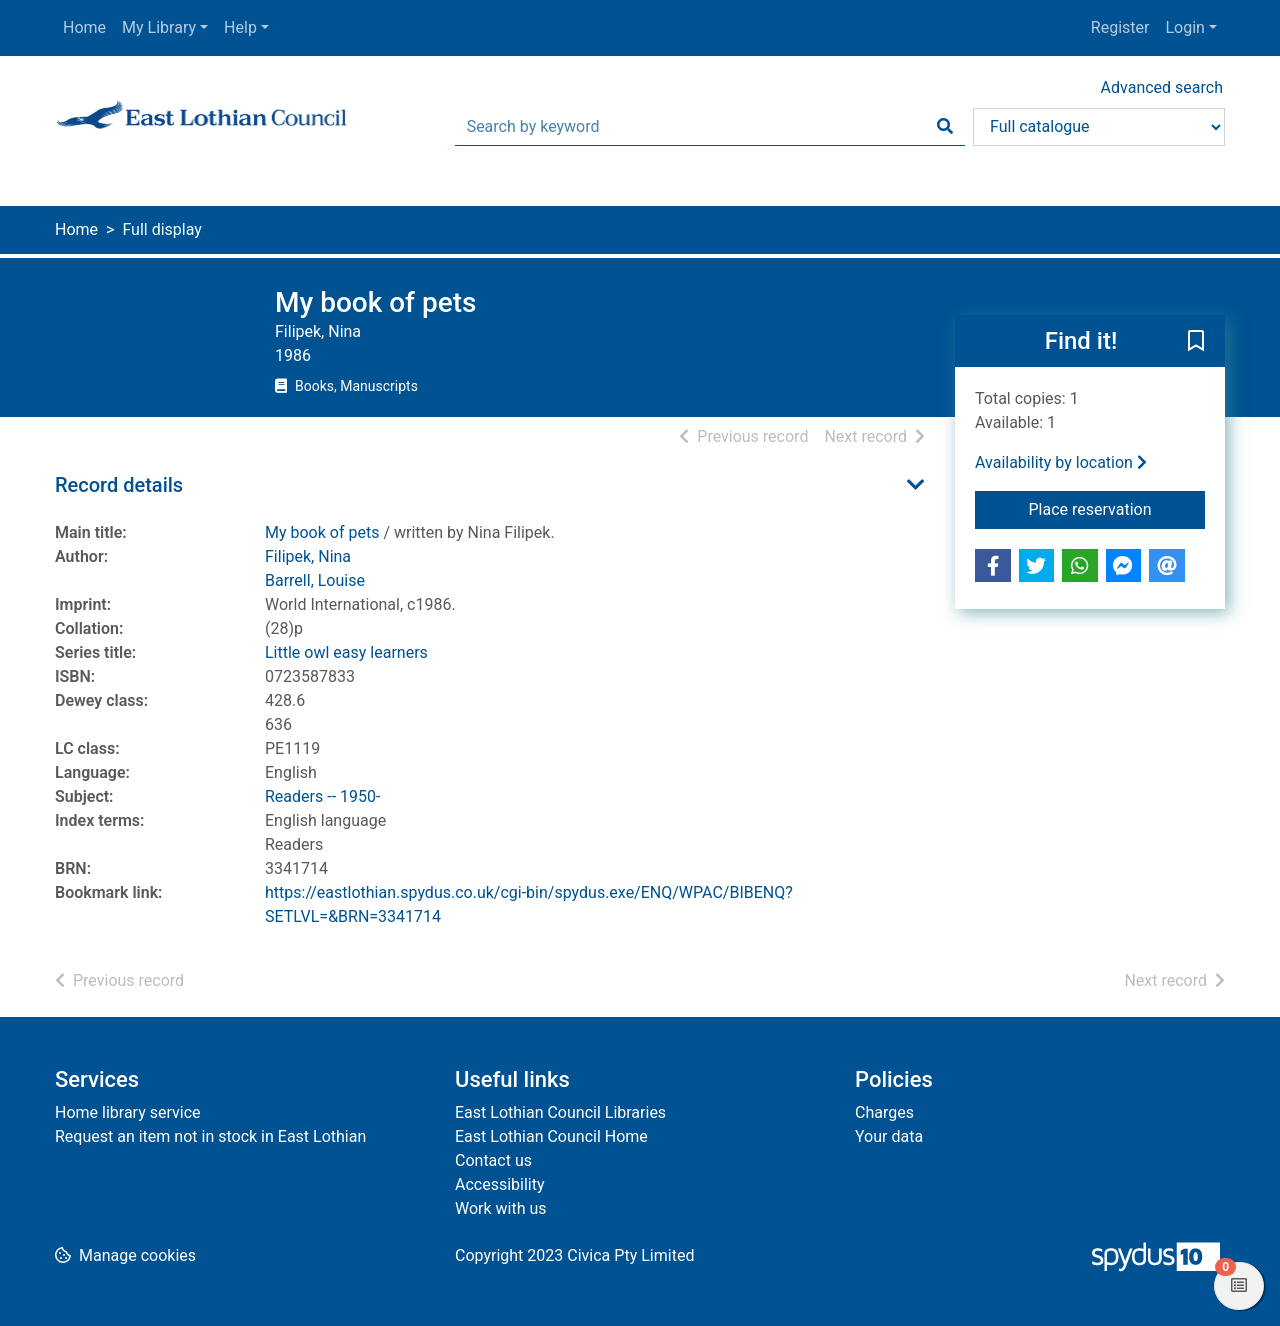 Image resolution: width=1280 pixels, height=1326 pixels. Describe the element at coordinates (884, 1112) in the screenshot. I see `Charges` at that location.